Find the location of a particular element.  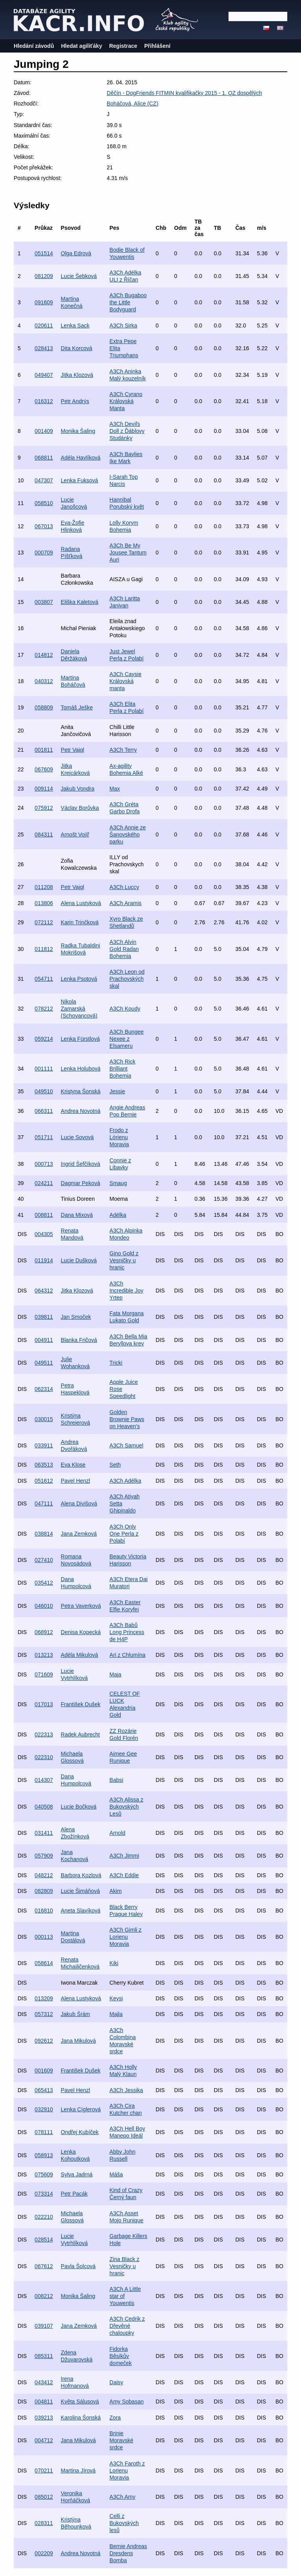

Květa Sálusová is located at coordinates (80, 2401).